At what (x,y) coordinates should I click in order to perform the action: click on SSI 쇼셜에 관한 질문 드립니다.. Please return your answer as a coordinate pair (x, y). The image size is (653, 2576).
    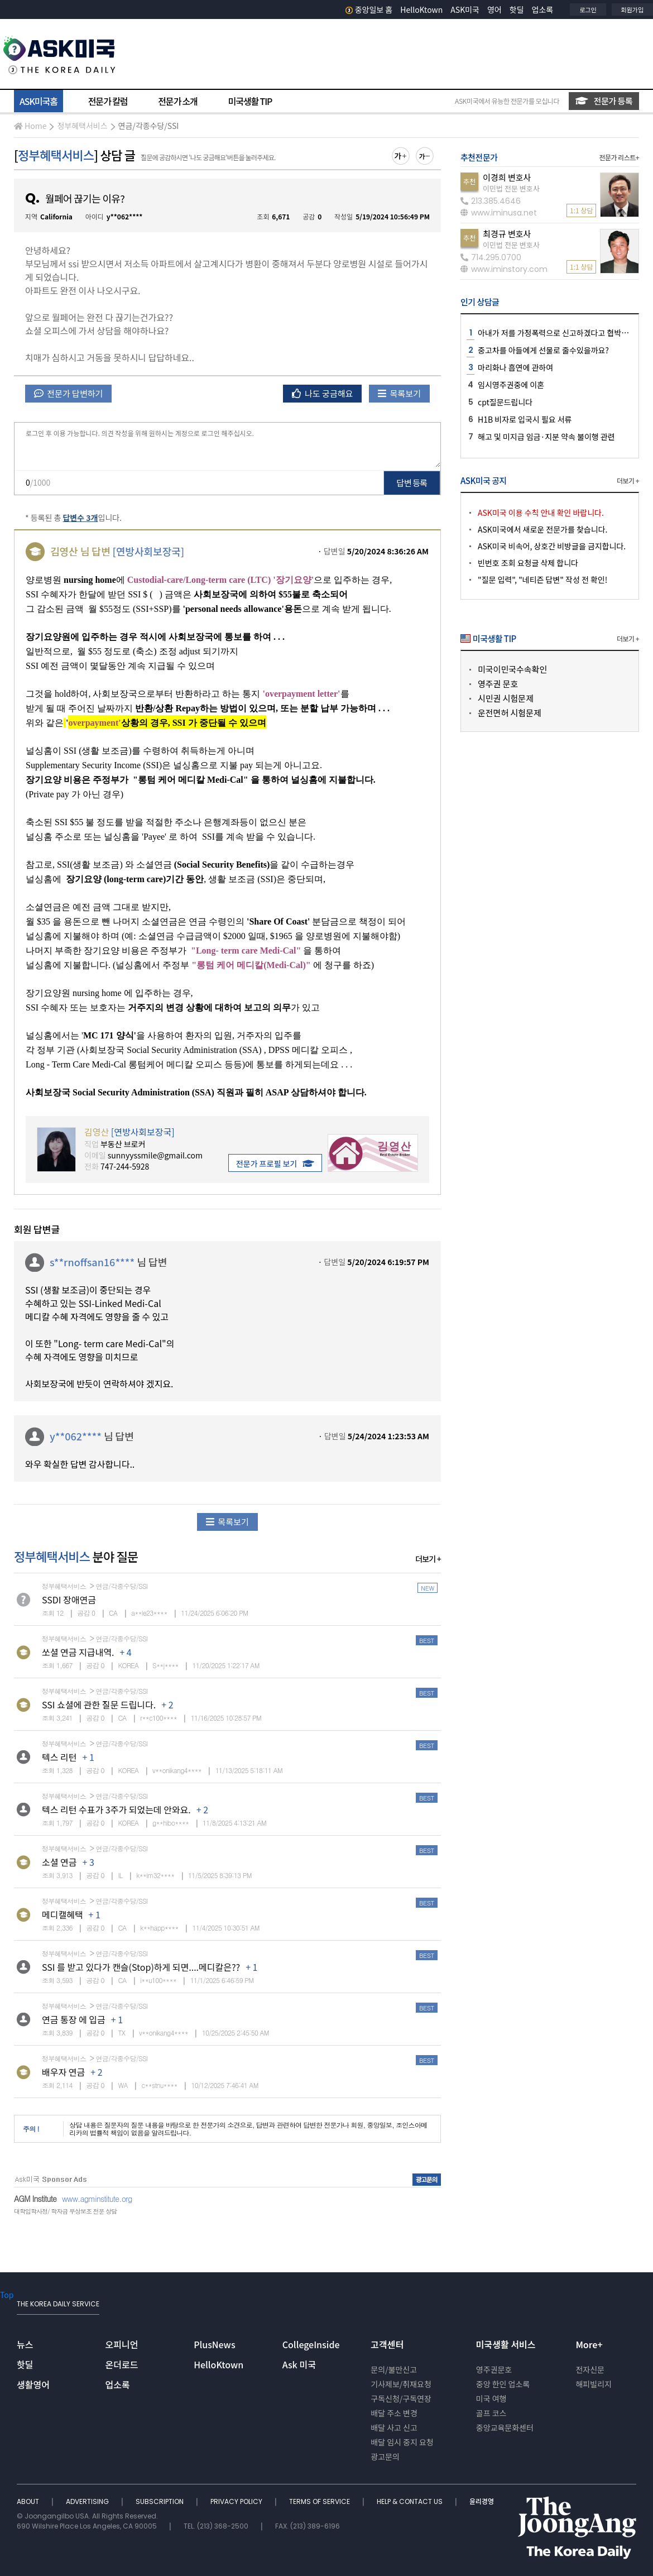
    Looking at the image, I should click on (99, 1704).